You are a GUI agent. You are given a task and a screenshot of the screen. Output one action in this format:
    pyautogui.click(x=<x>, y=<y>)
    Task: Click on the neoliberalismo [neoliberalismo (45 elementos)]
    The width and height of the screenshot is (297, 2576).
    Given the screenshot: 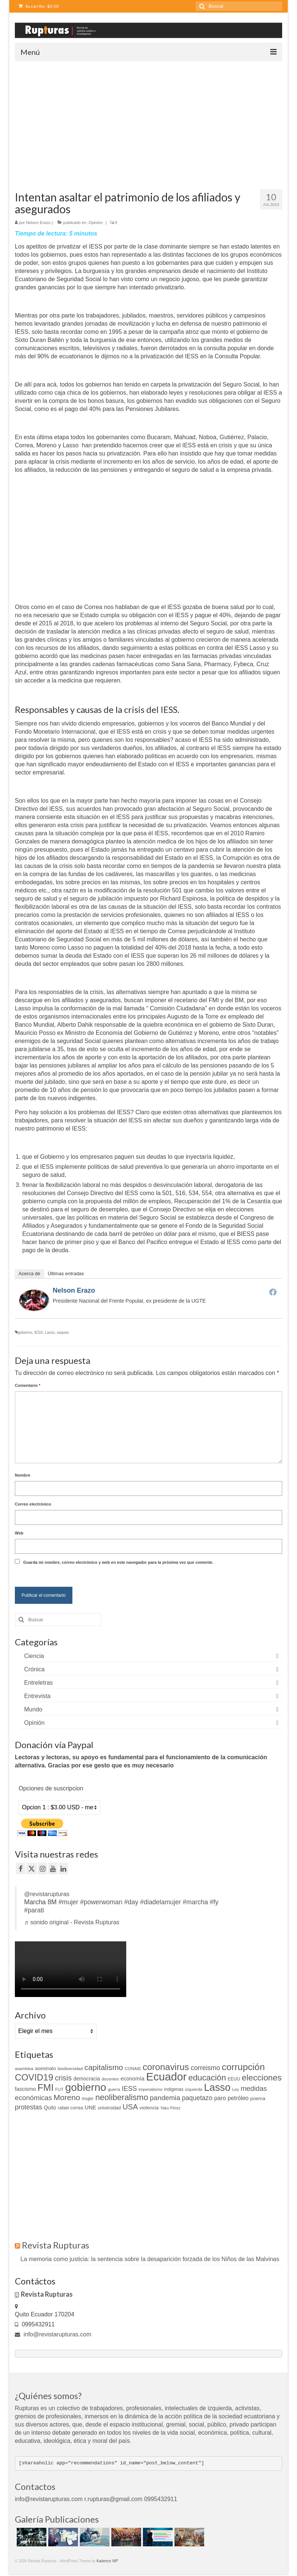 What is the action you would take?
    pyautogui.click(x=121, y=2097)
    